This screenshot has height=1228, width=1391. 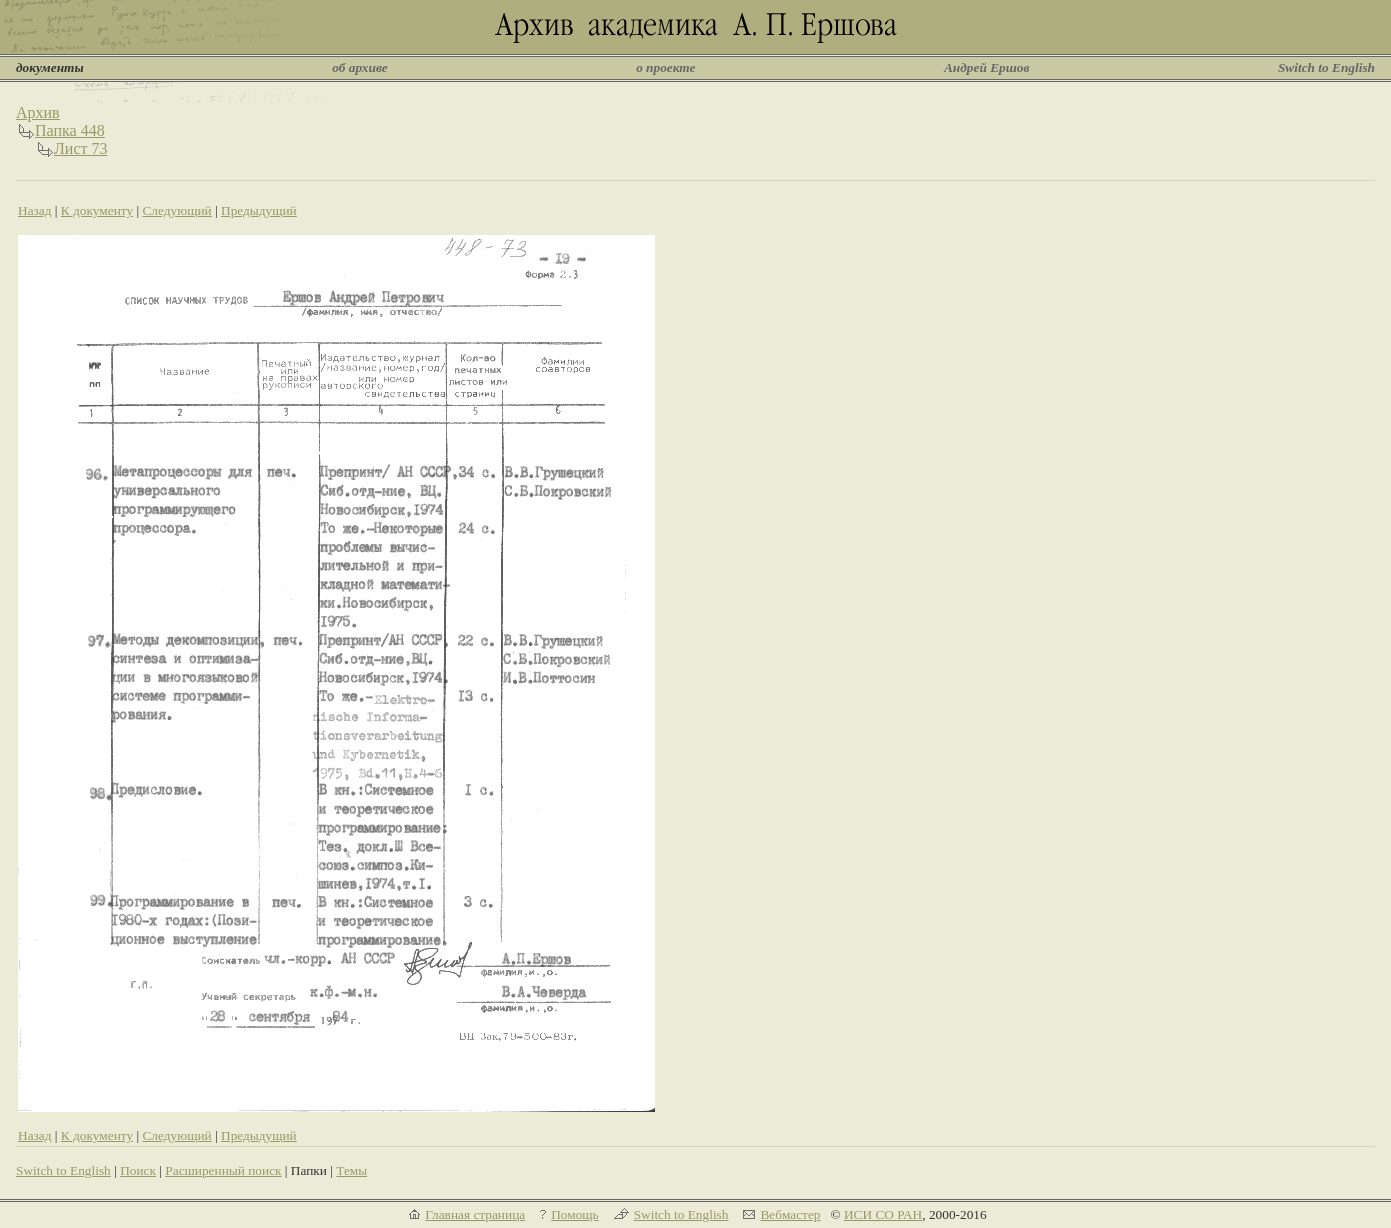 I want to click on Архив, so click(x=38, y=112).